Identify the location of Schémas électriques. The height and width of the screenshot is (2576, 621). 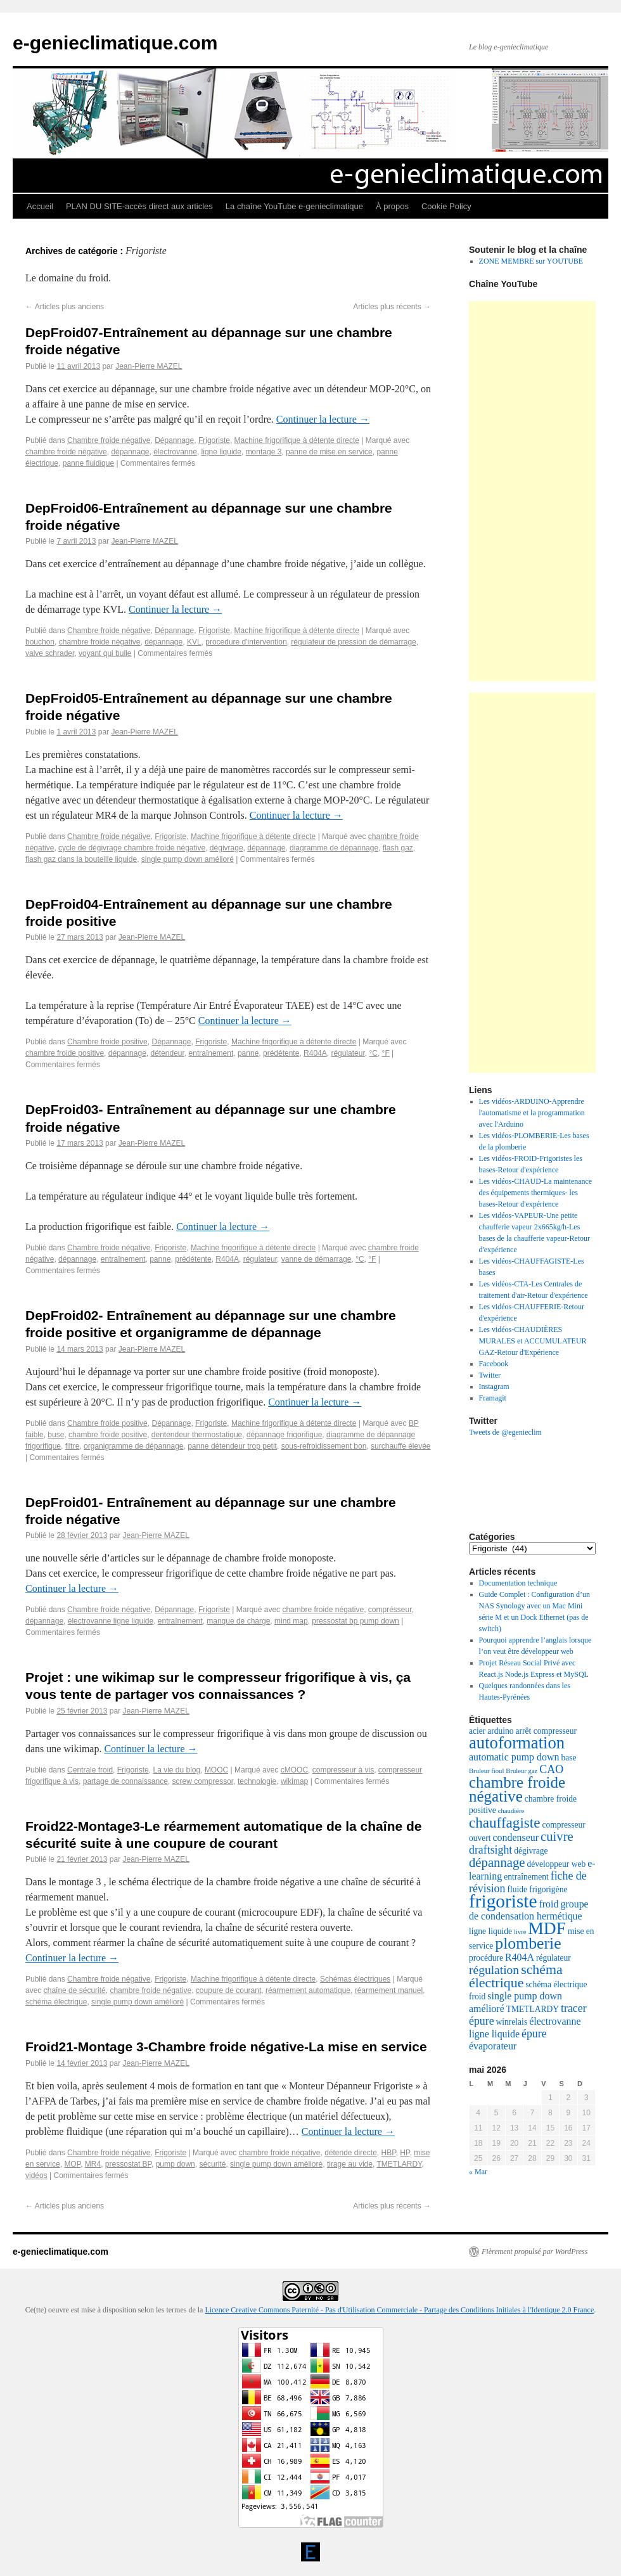
(355, 1979).